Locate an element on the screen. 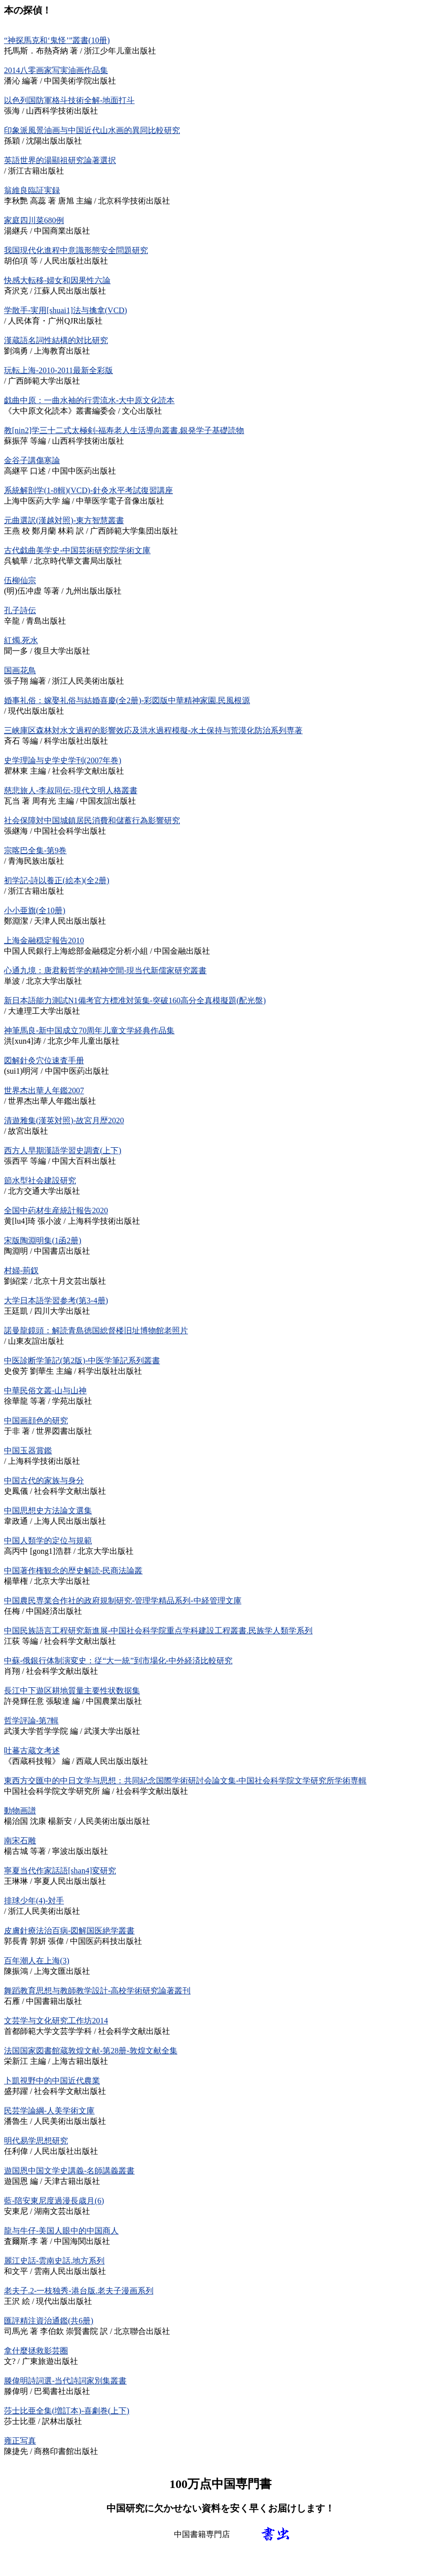 The height and width of the screenshot is (2576, 441). 神筆馬良-新中国成立70周年儿童文学経典作品集 is located at coordinates (89, 1030).